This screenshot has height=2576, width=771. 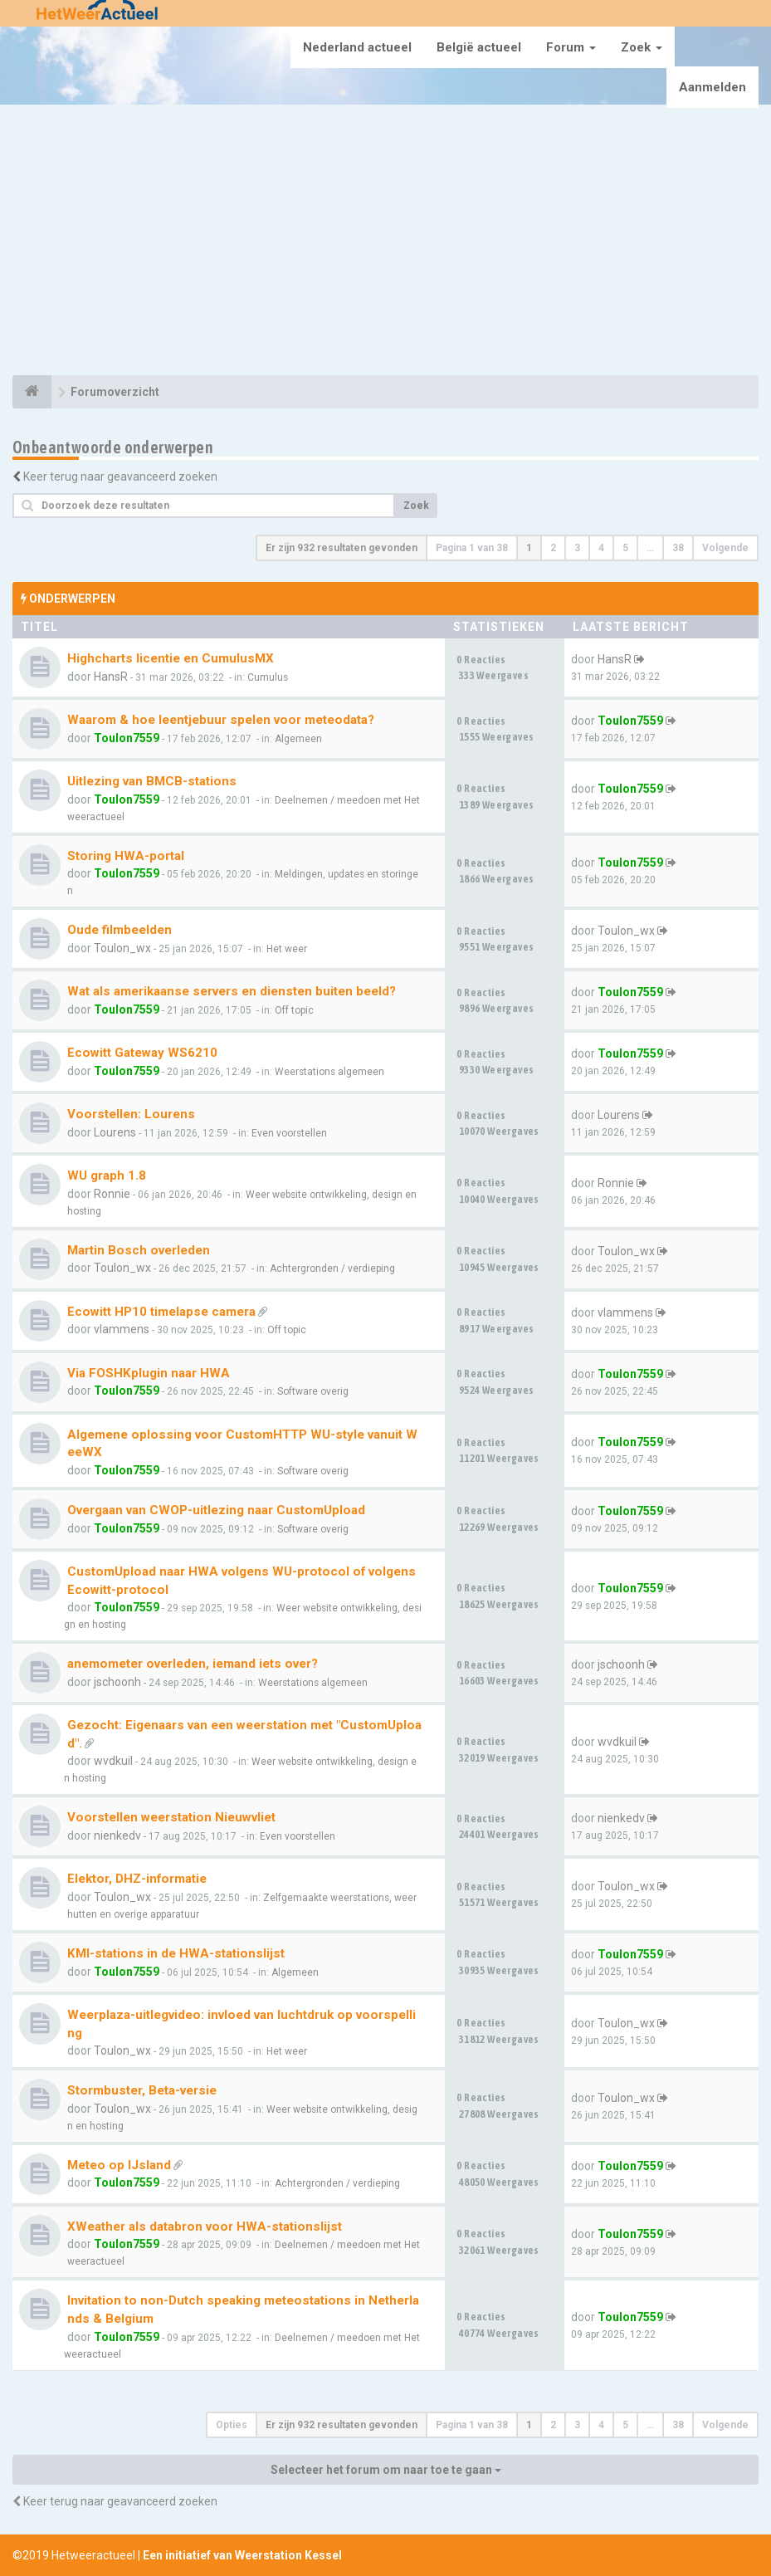 I want to click on Uitlezing van BMCB-stations, so click(x=152, y=781).